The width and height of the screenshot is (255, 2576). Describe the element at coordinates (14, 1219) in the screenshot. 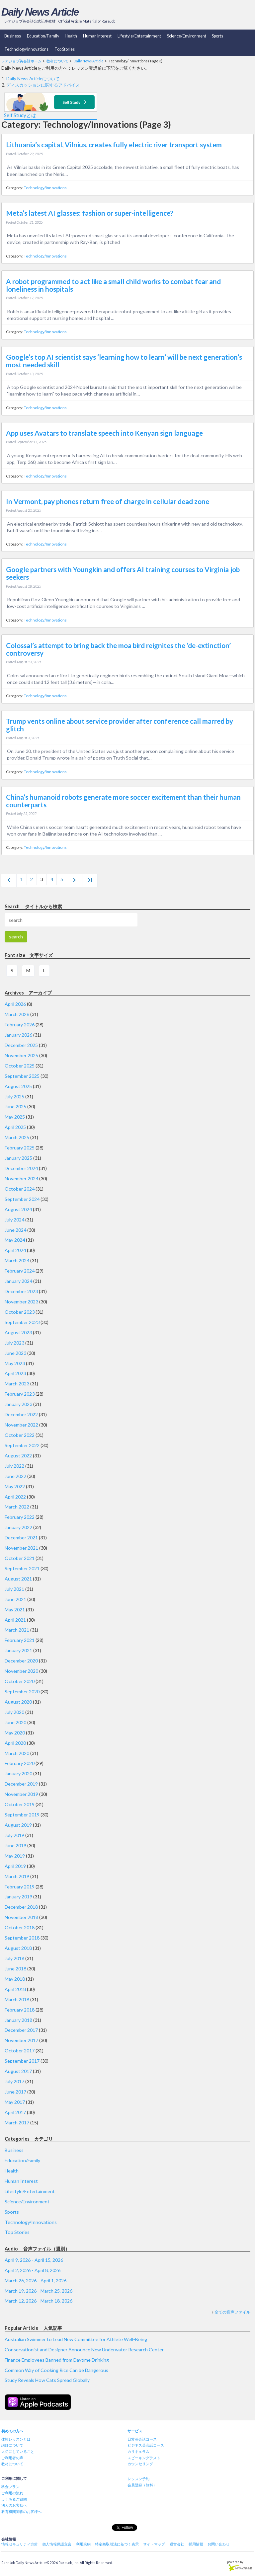

I see `July 2024` at that location.